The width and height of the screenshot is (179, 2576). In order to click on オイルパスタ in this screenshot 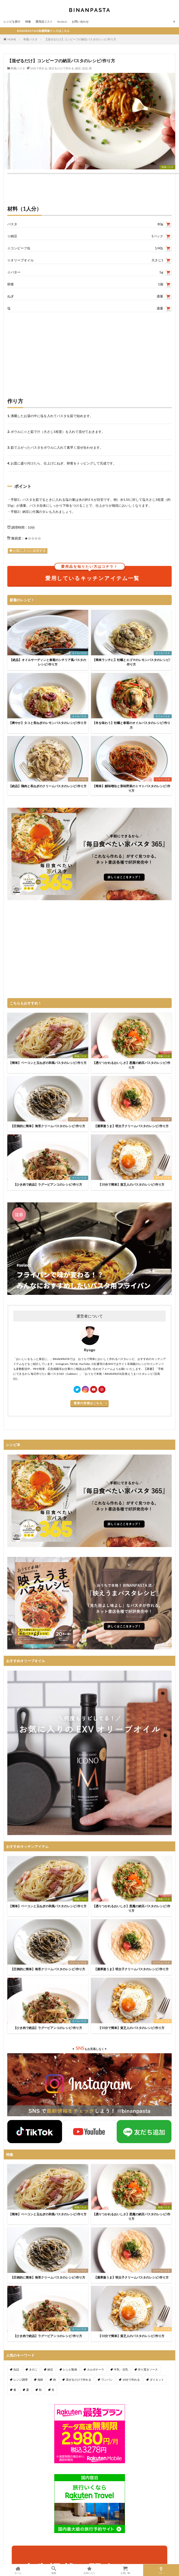, I will do `click(79, 653)`.